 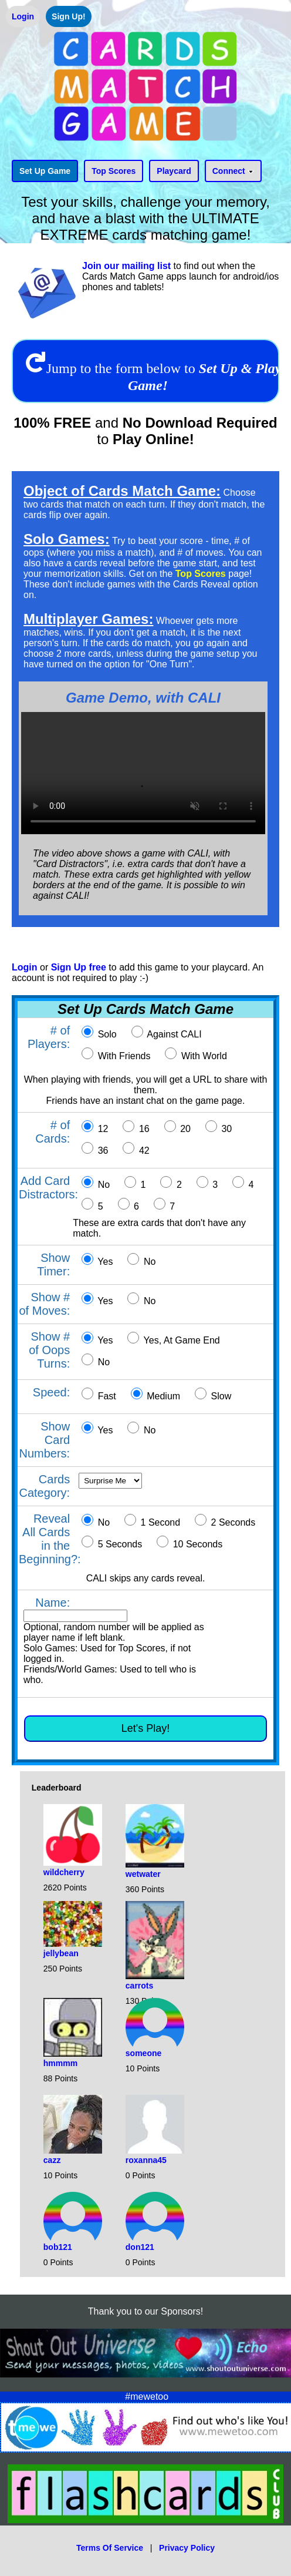 I want to click on 20, so click(x=184, y=1129).